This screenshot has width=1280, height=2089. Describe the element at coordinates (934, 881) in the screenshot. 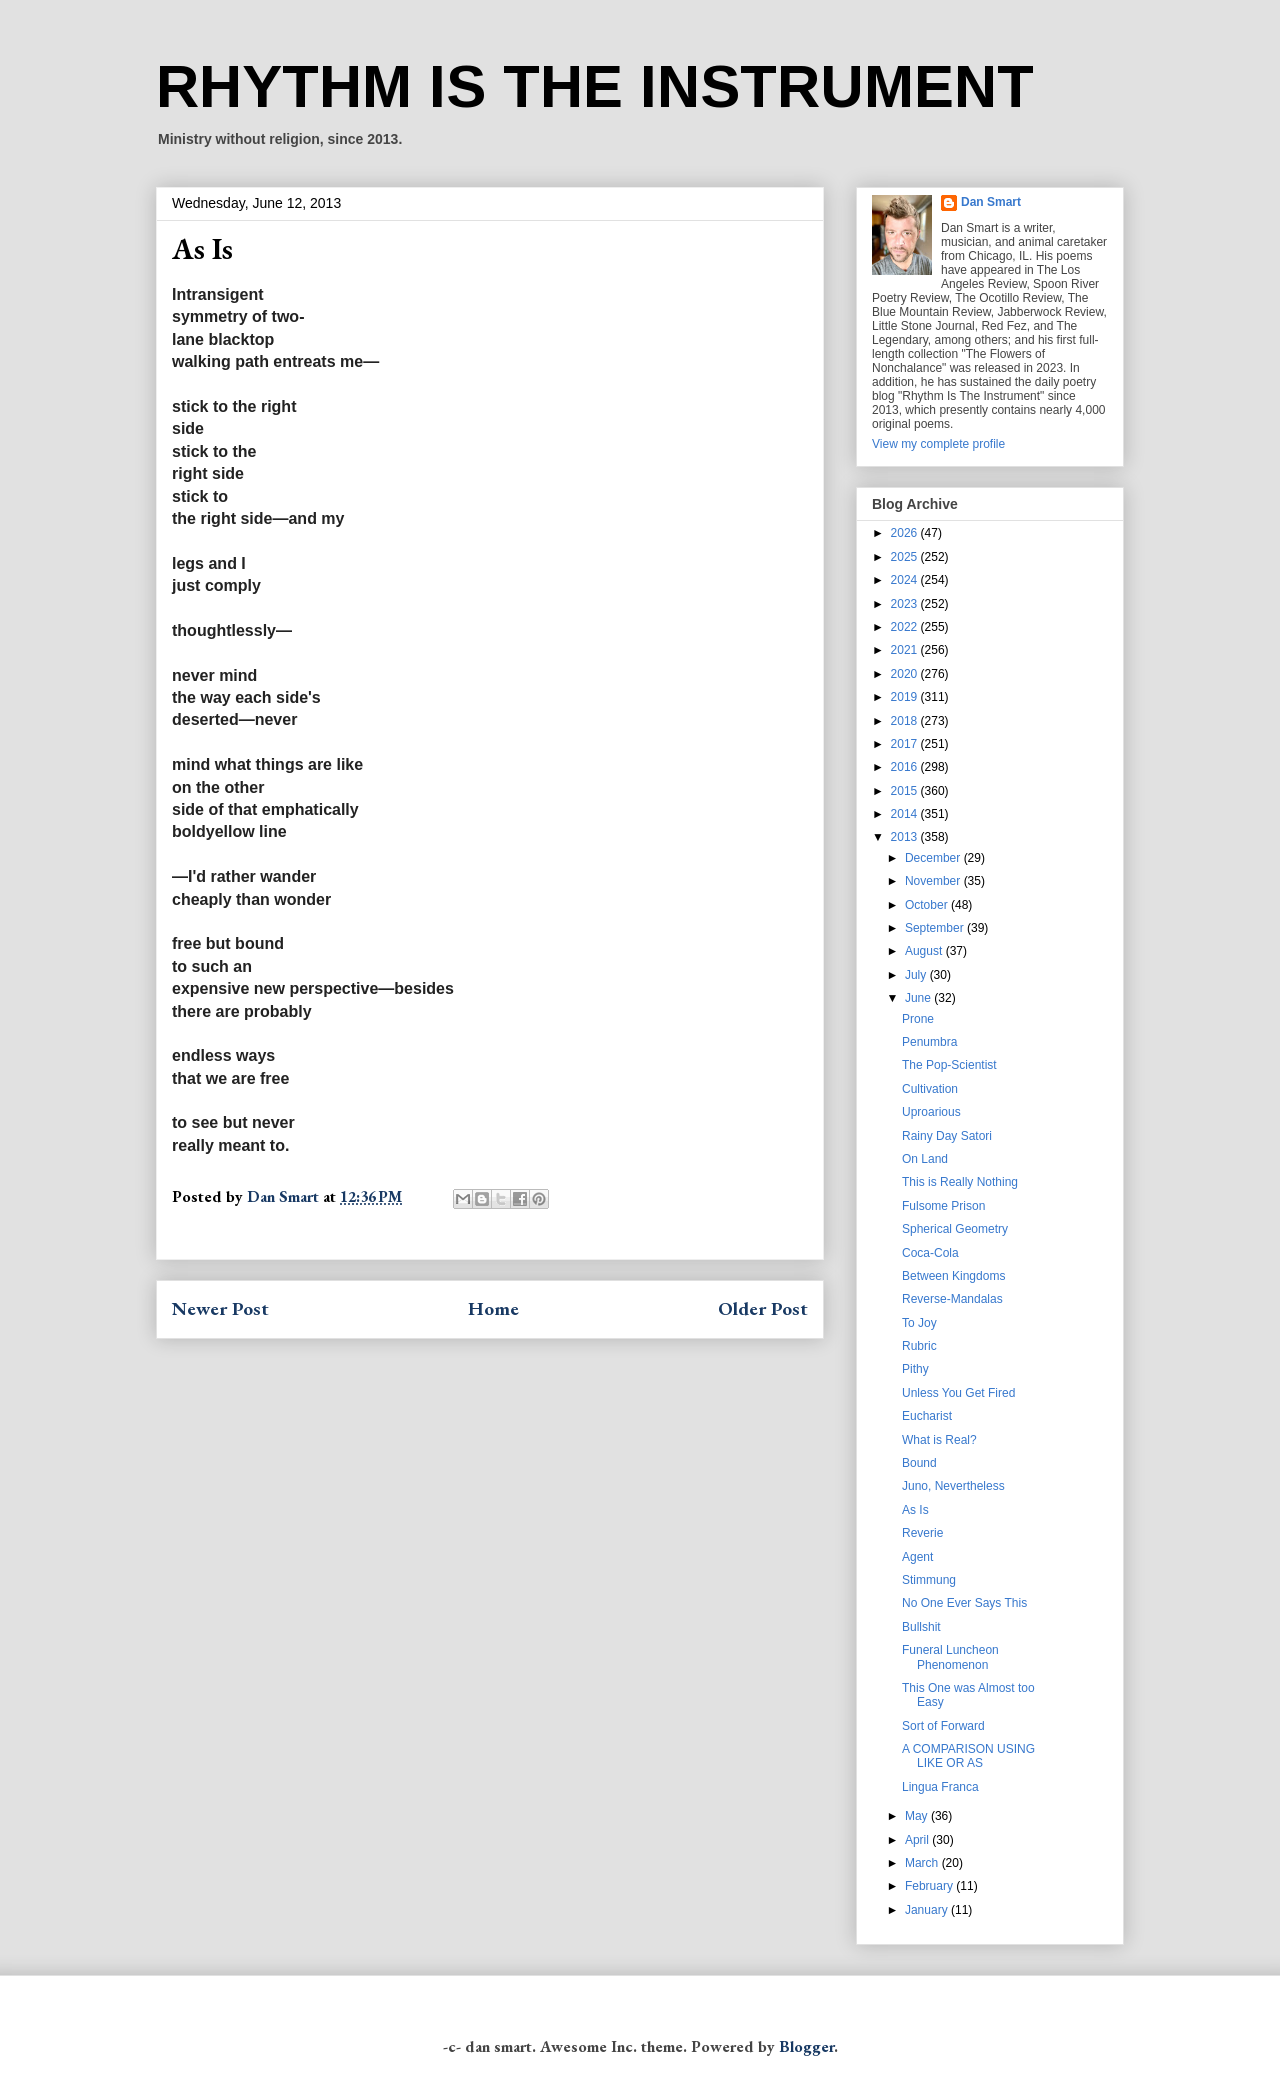

I see `November` at that location.